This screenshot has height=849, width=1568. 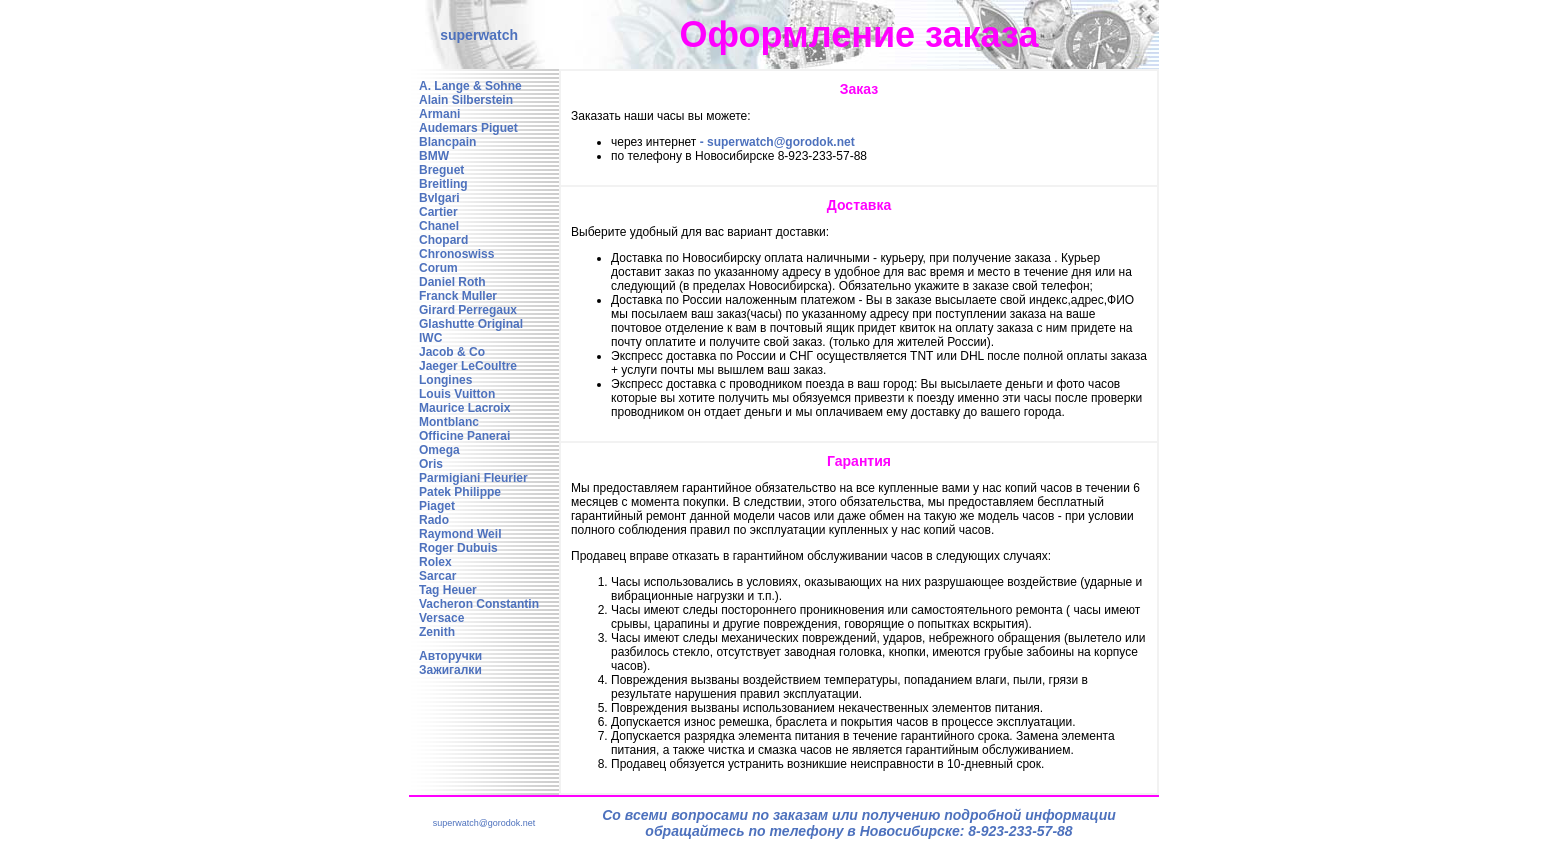 I want to click on superwatch@gorodok.net, so click(x=484, y=823).